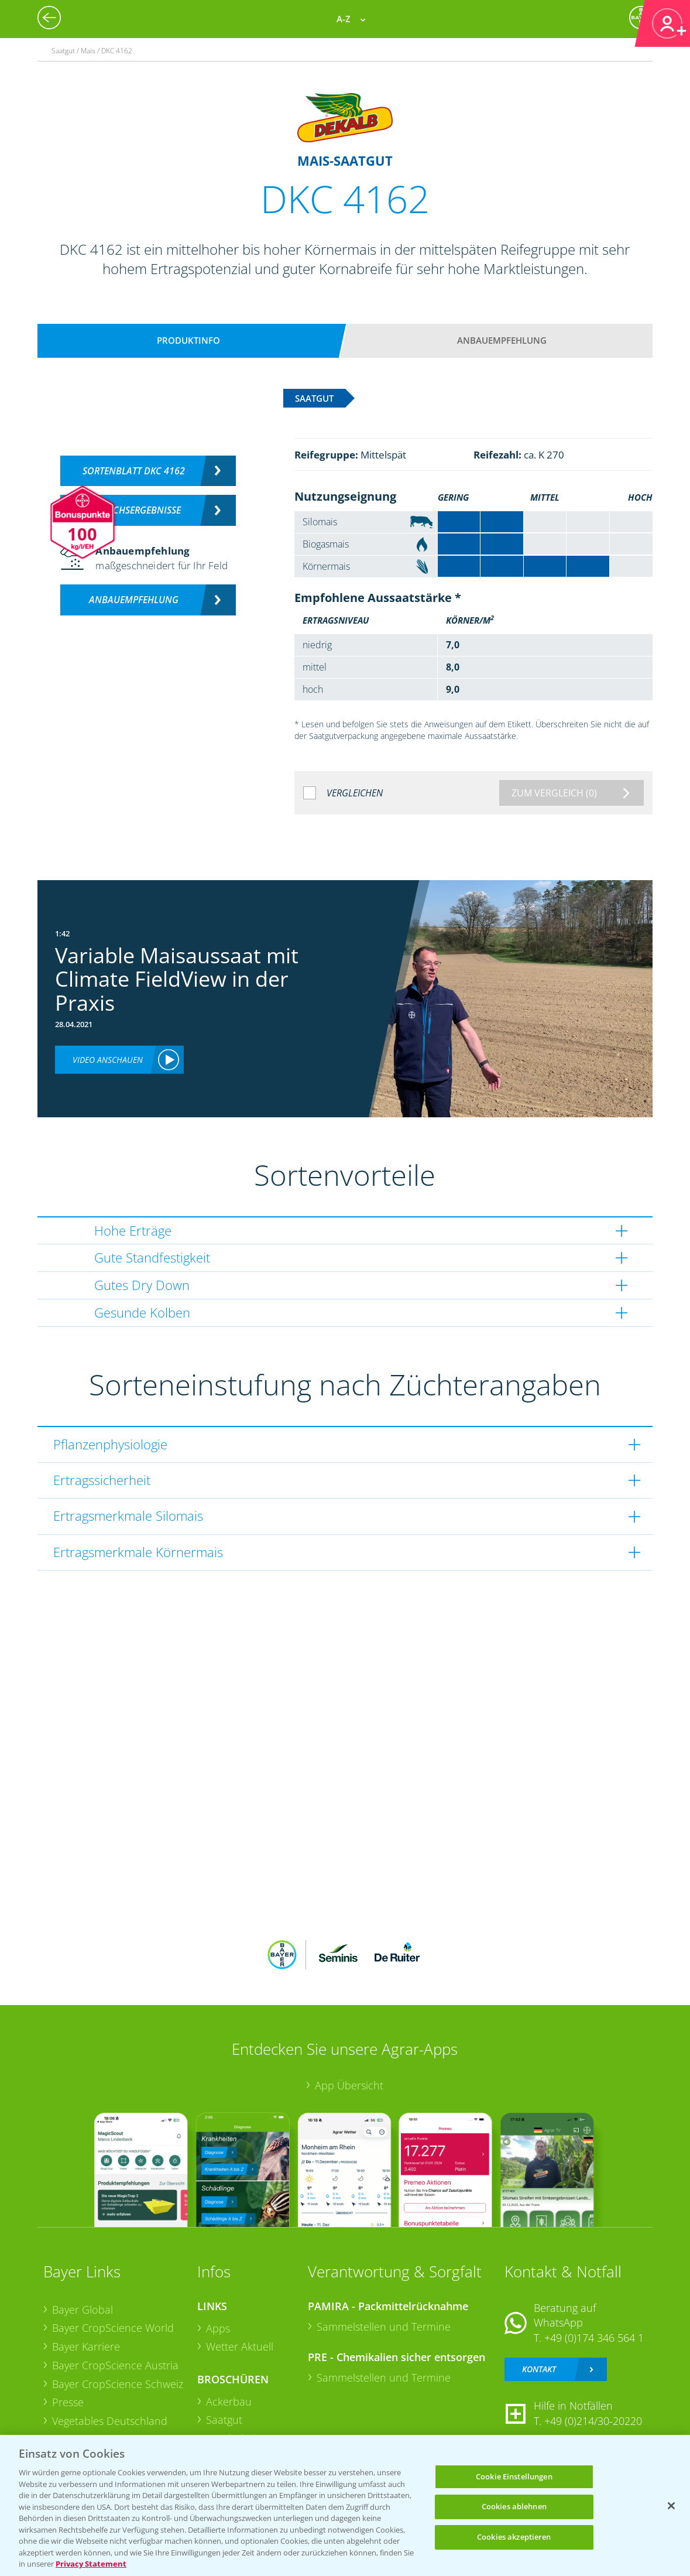  I want to click on Presse, so click(68, 2402).